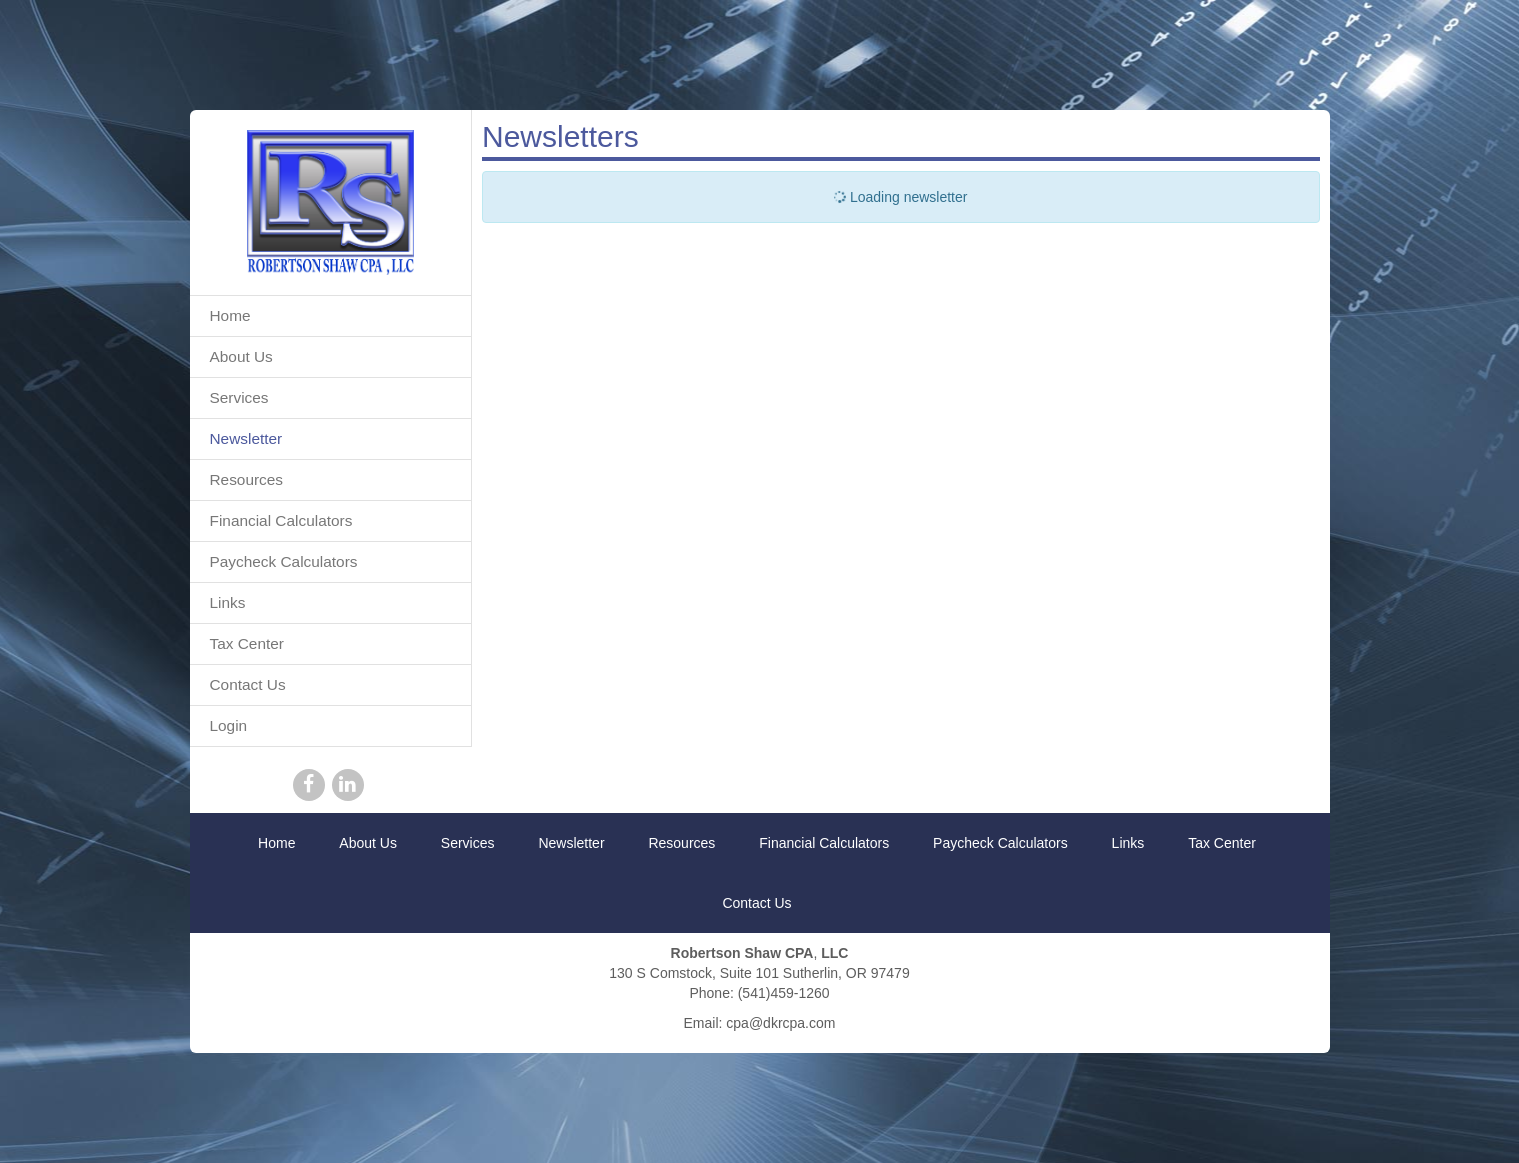  Describe the element at coordinates (239, 397) in the screenshot. I see `Services` at that location.